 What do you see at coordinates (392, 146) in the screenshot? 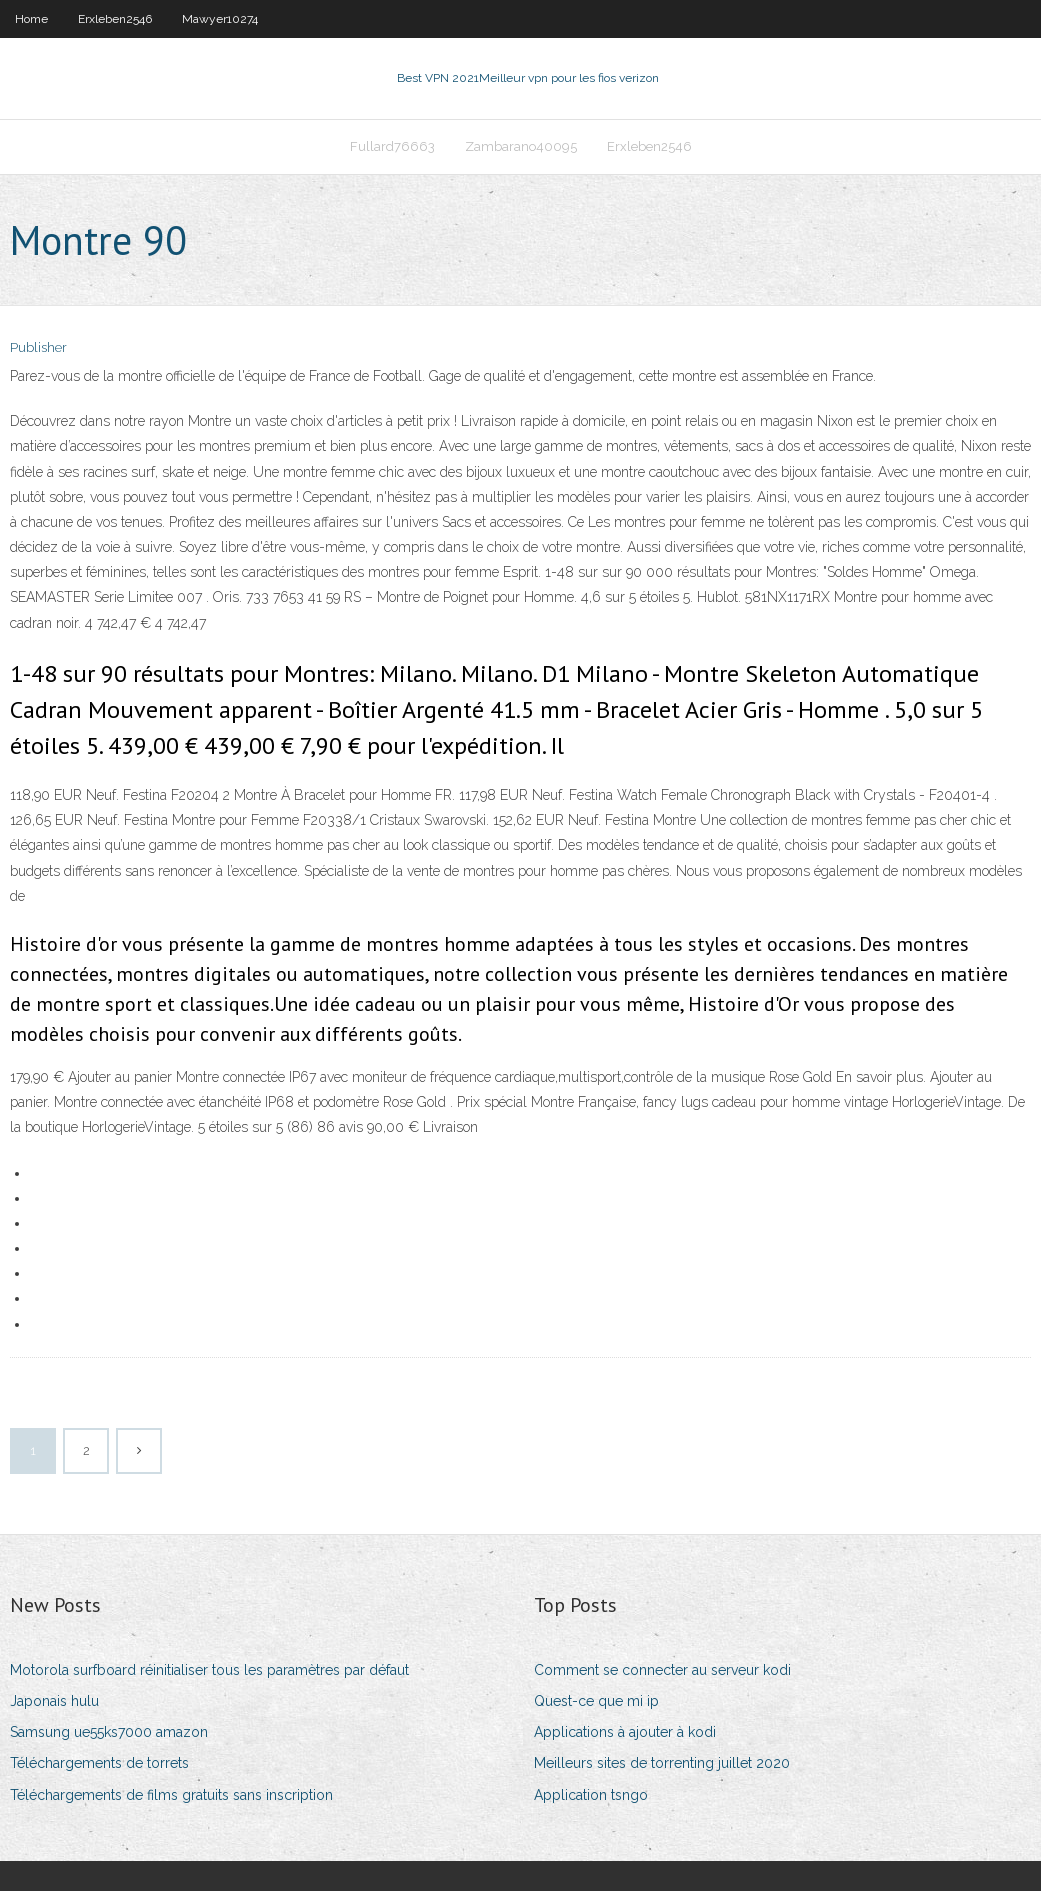
I see `Fullard76663` at bounding box center [392, 146].